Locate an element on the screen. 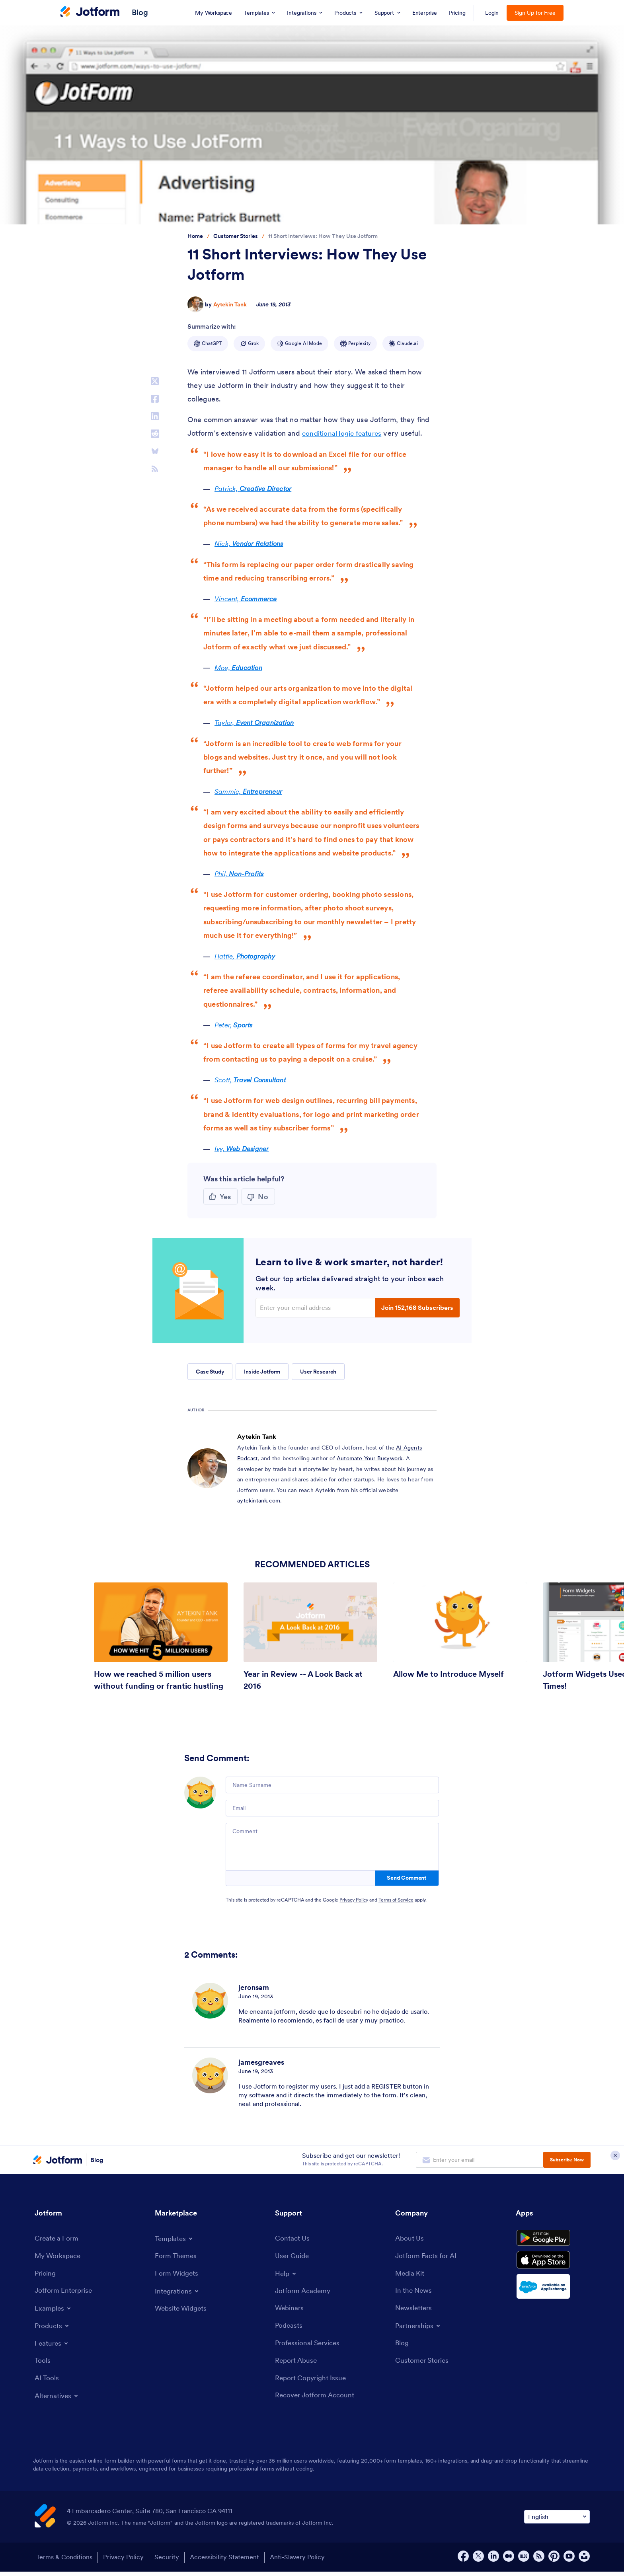  [Change Language Preference] is located at coordinates (557, 2521).